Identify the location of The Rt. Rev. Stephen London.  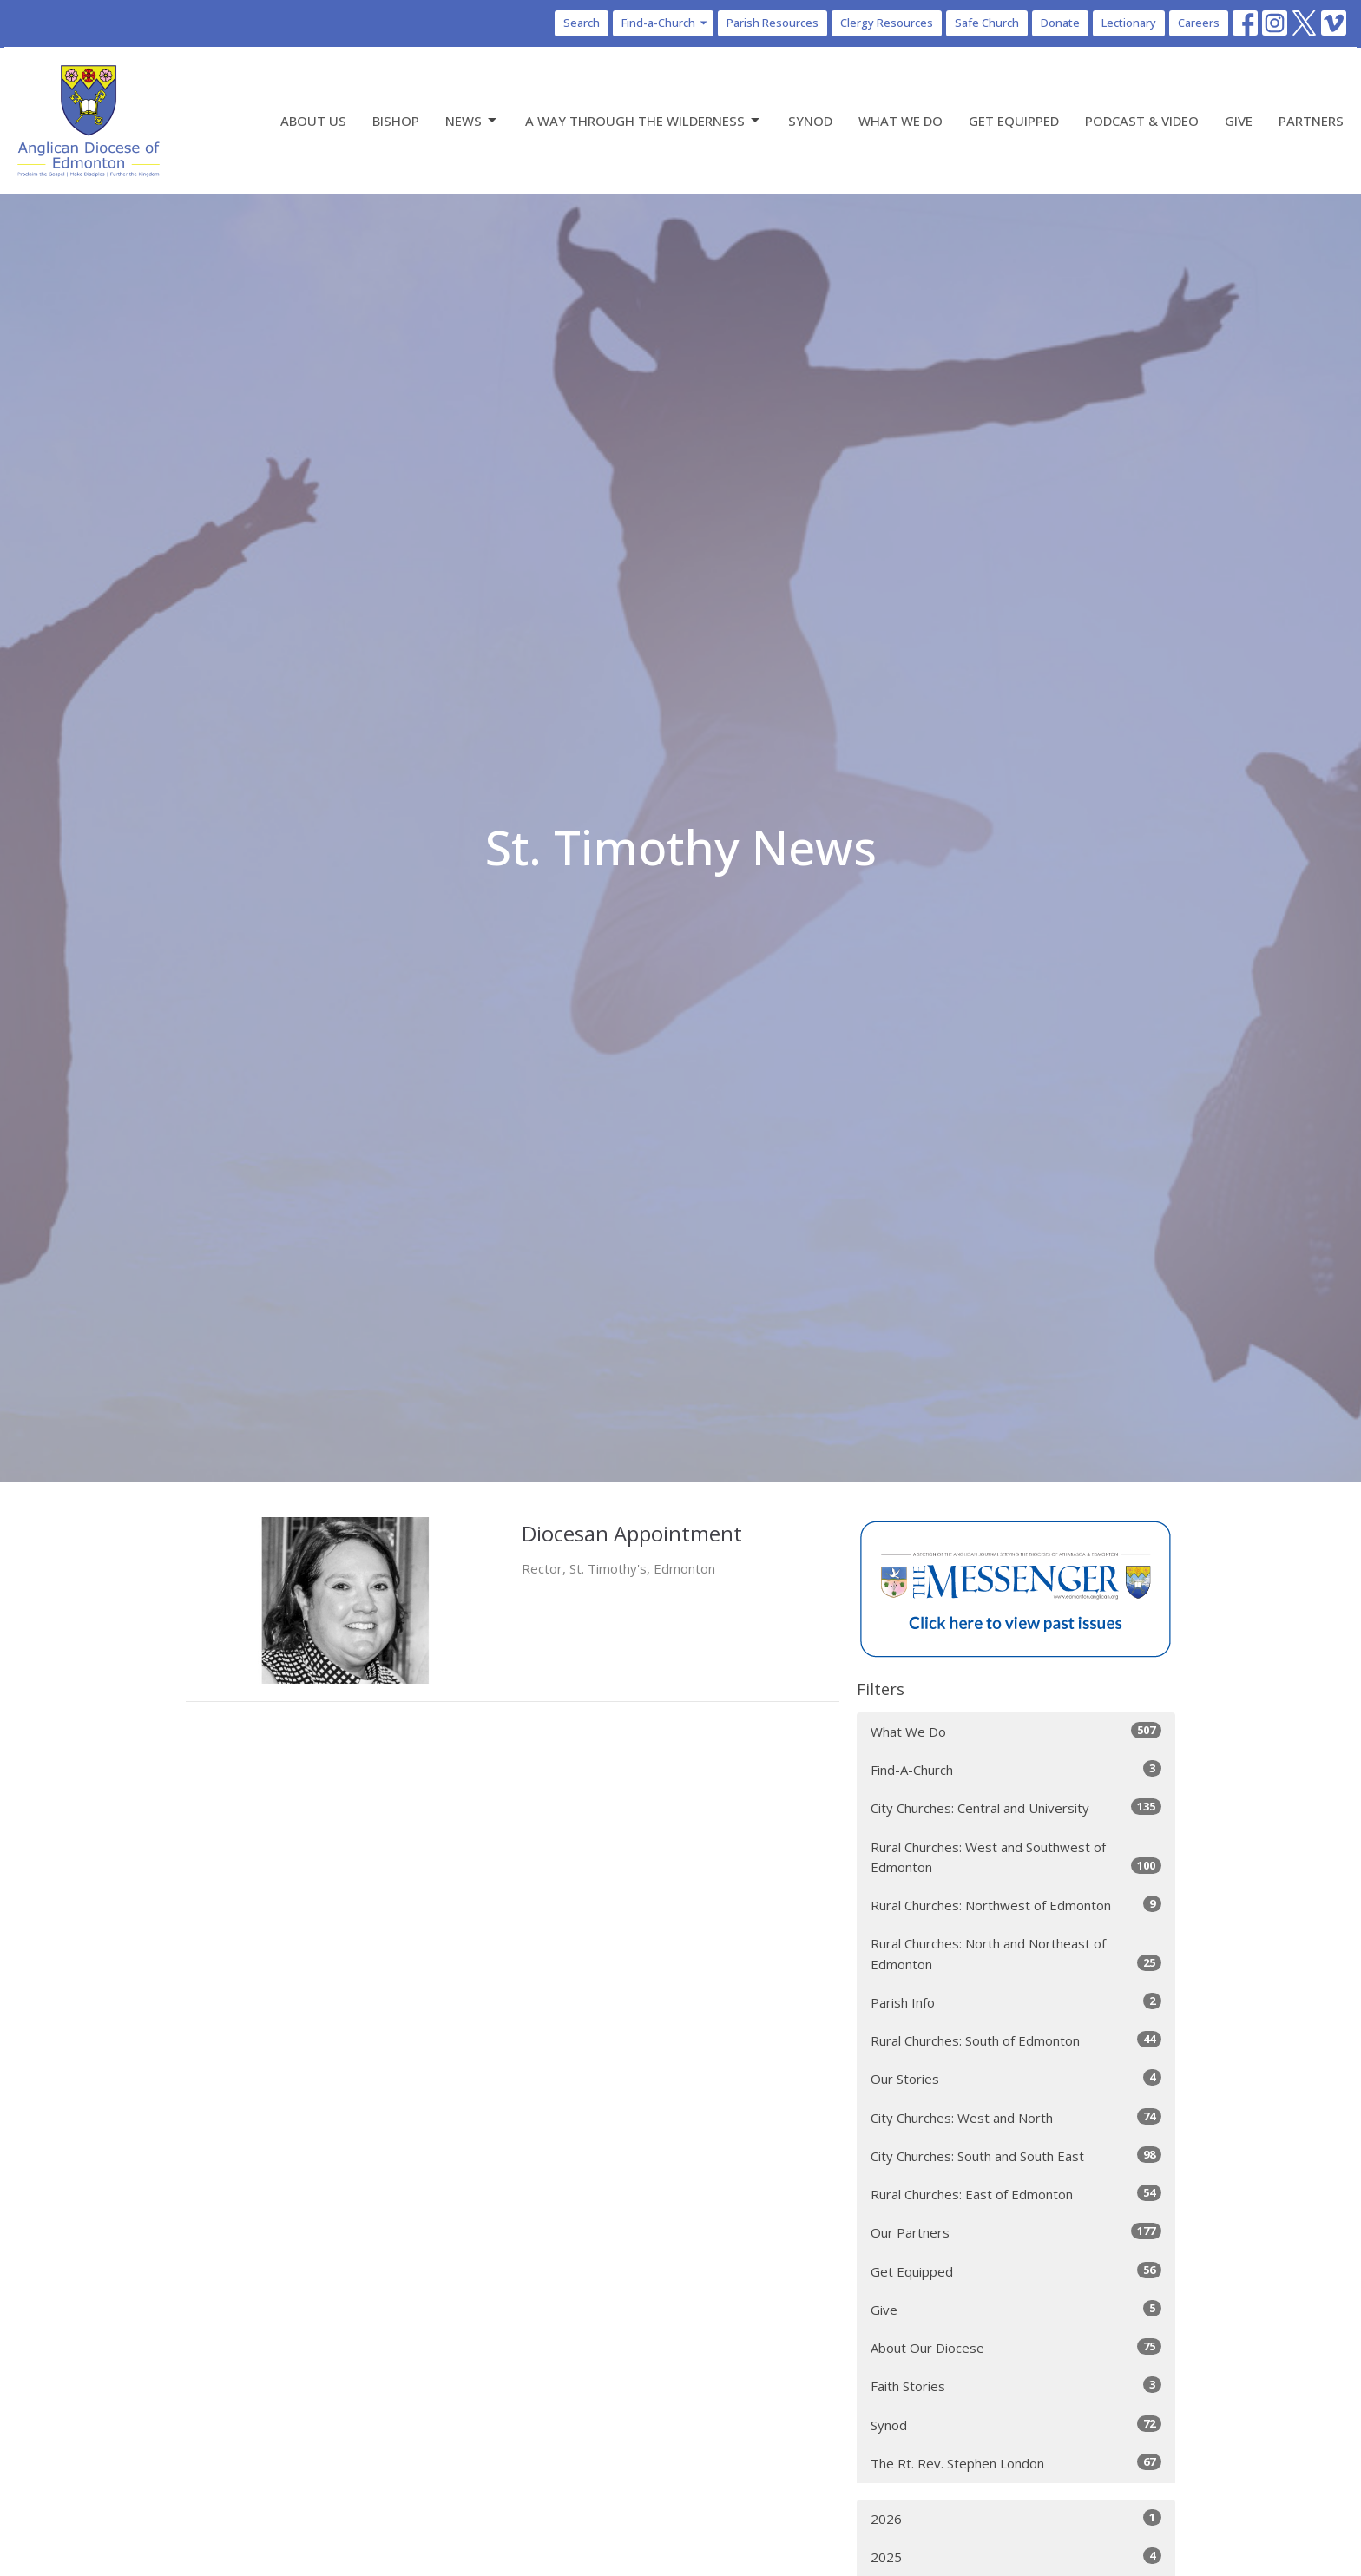
(1016, 2463).